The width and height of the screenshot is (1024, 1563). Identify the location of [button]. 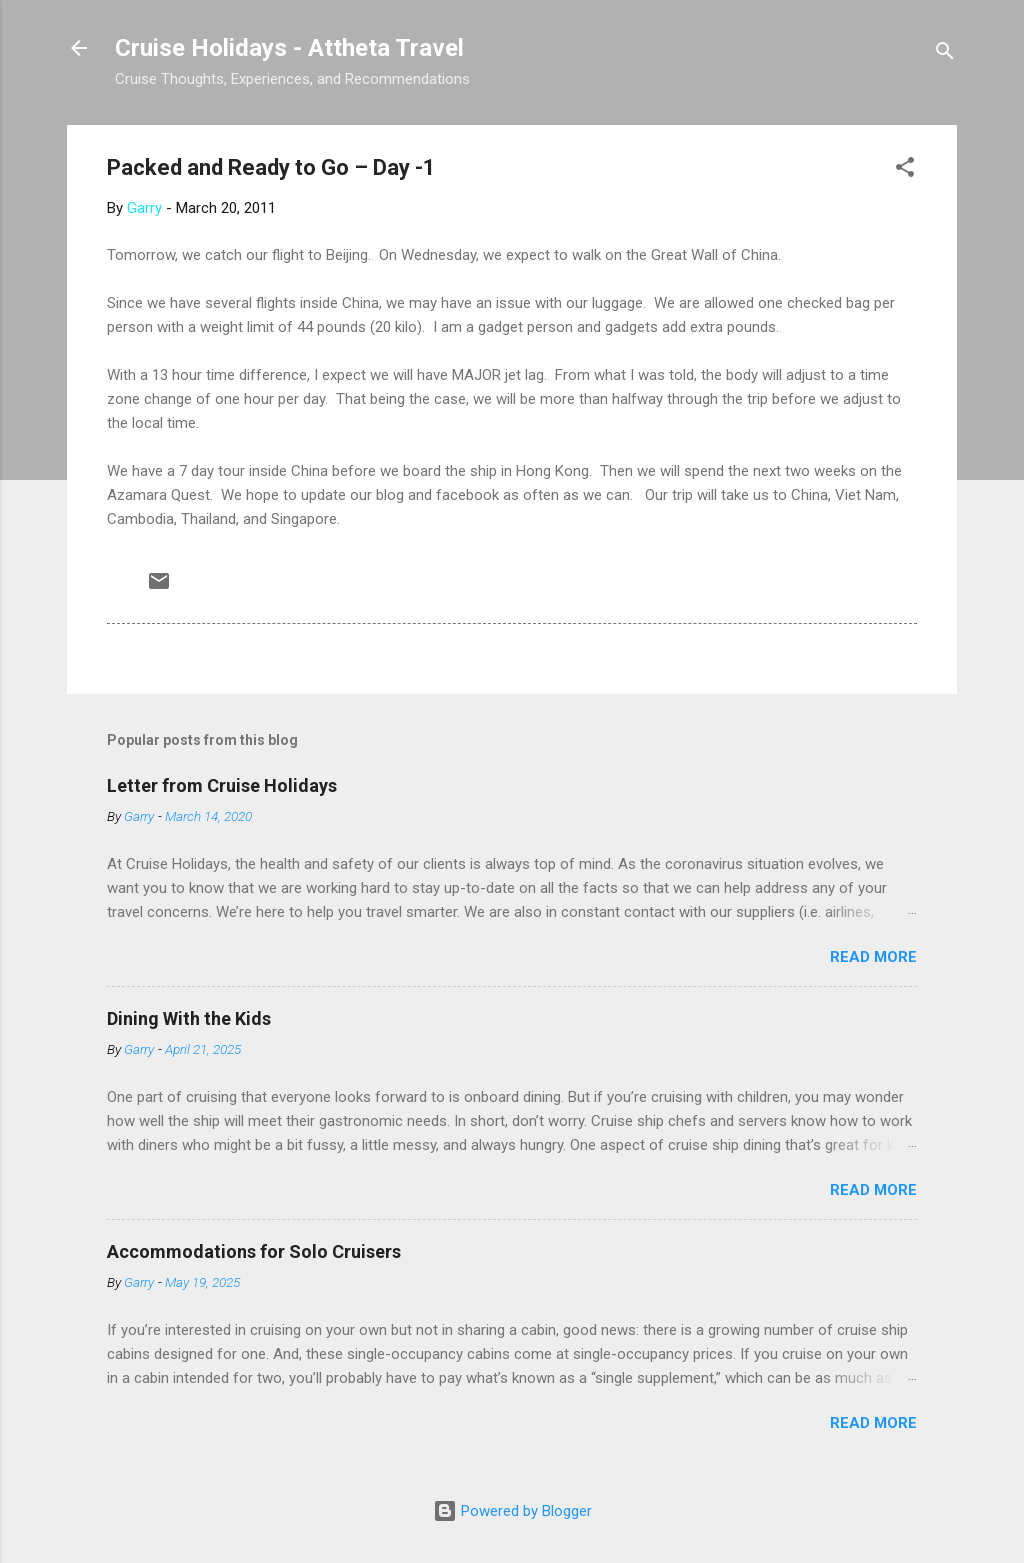
(905, 170).